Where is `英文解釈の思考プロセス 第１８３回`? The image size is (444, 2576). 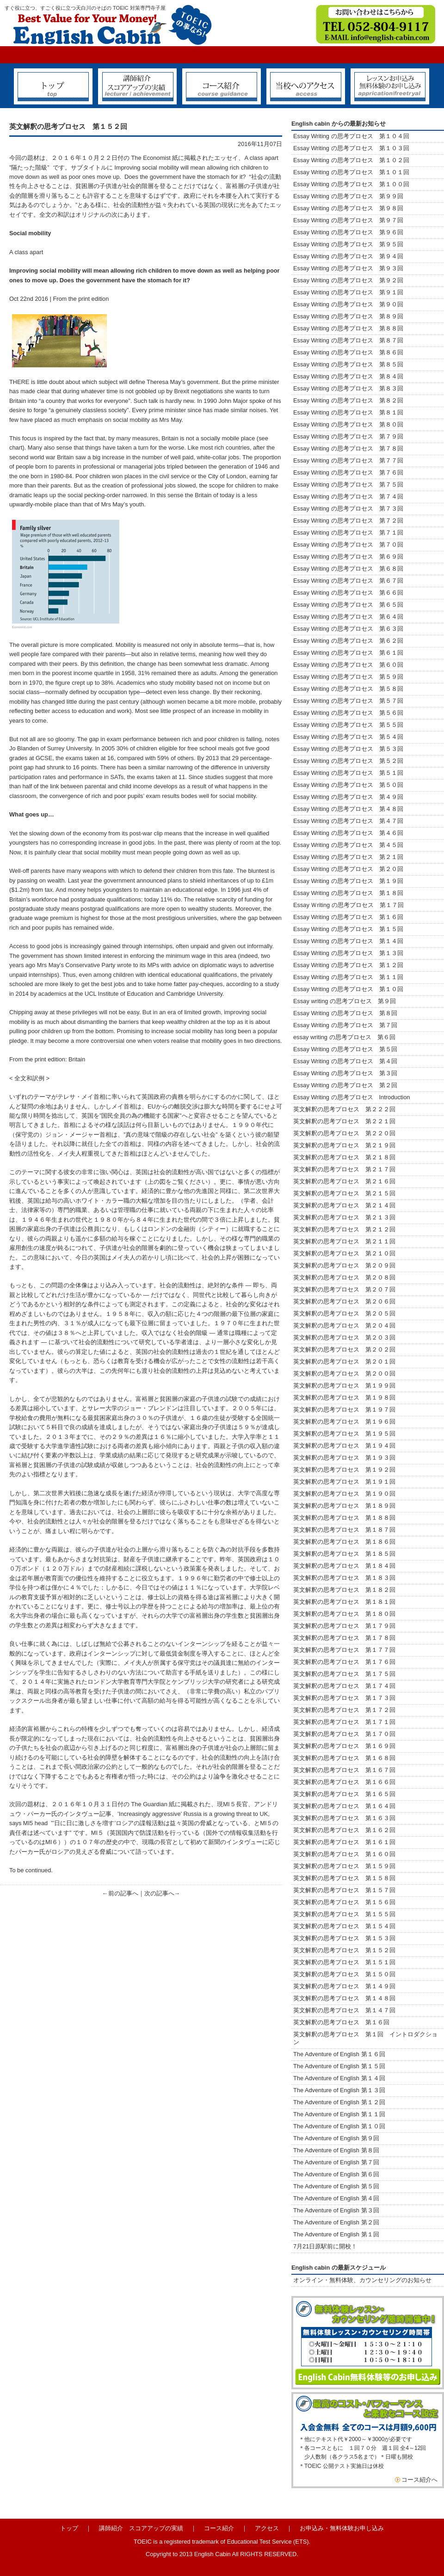
英文解釈の思考プロセス 第１８３回 is located at coordinates (344, 1577).